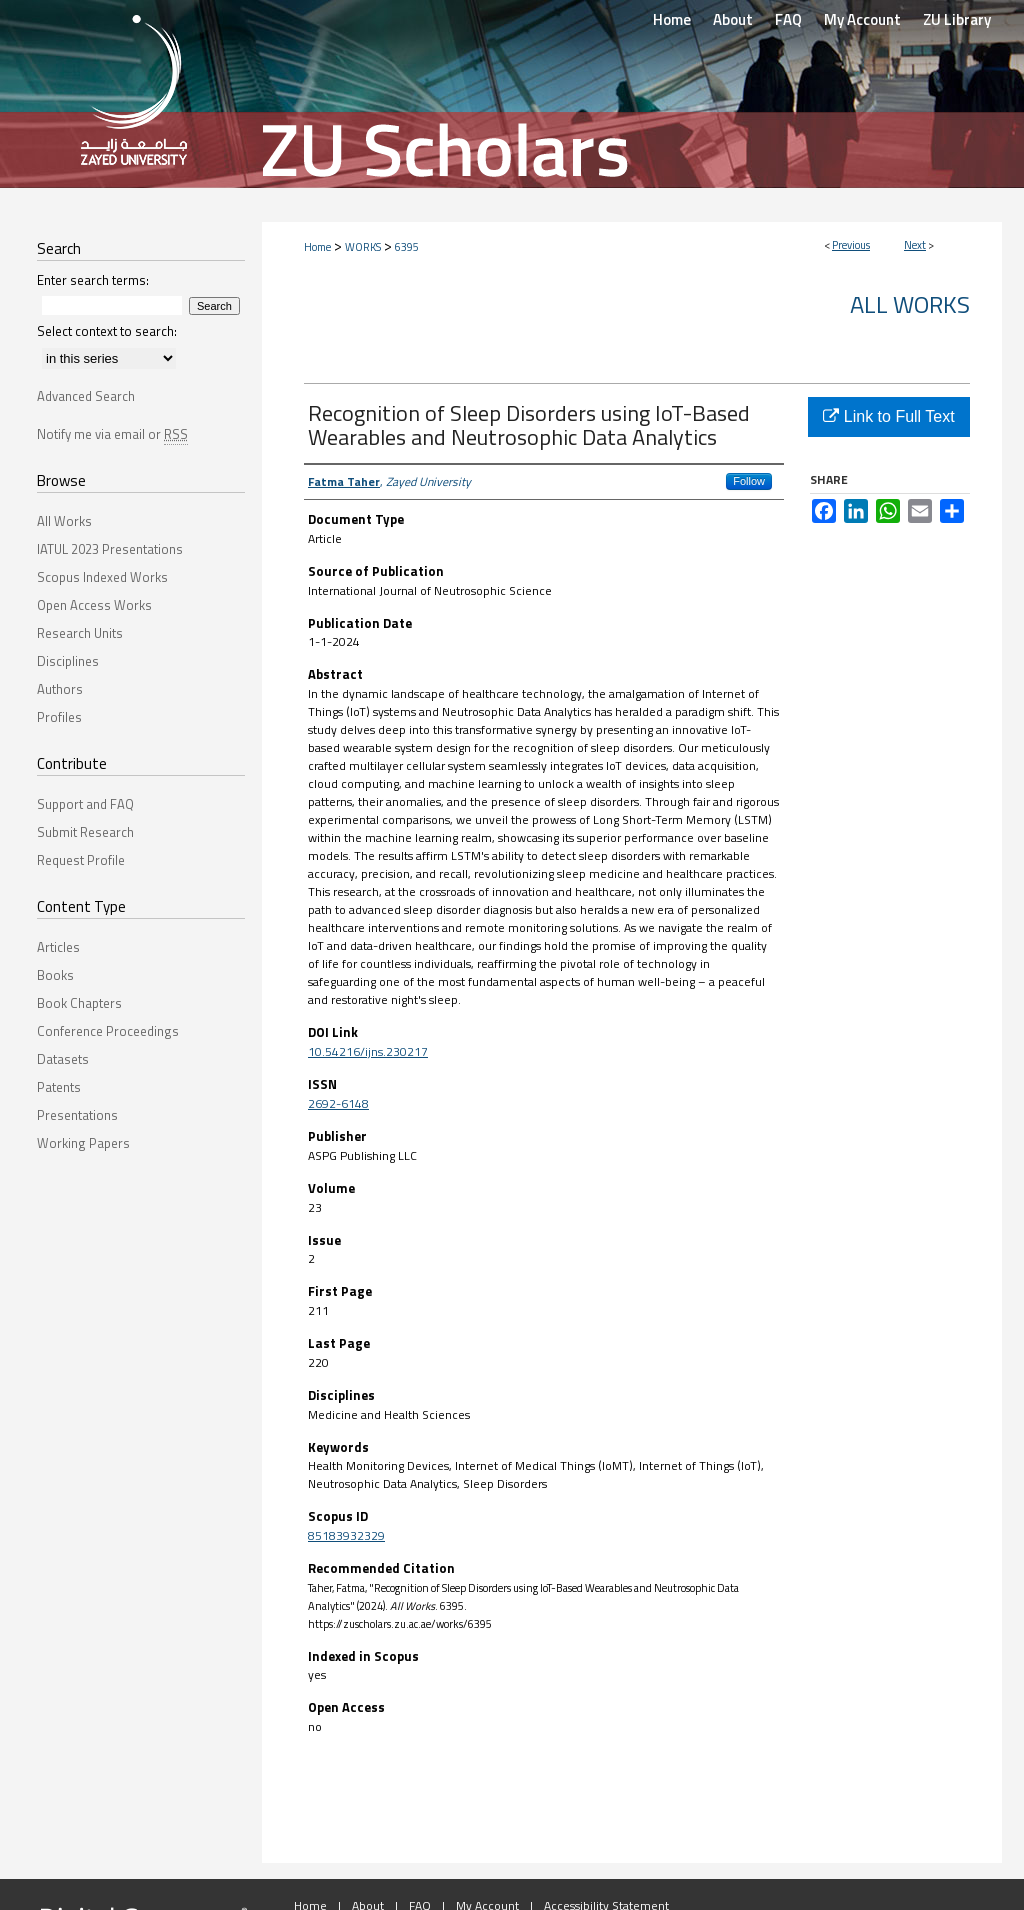 This screenshot has height=1910, width=1024. What do you see at coordinates (59, 717) in the screenshot?
I see `Profiles` at bounding box center [59, 717].